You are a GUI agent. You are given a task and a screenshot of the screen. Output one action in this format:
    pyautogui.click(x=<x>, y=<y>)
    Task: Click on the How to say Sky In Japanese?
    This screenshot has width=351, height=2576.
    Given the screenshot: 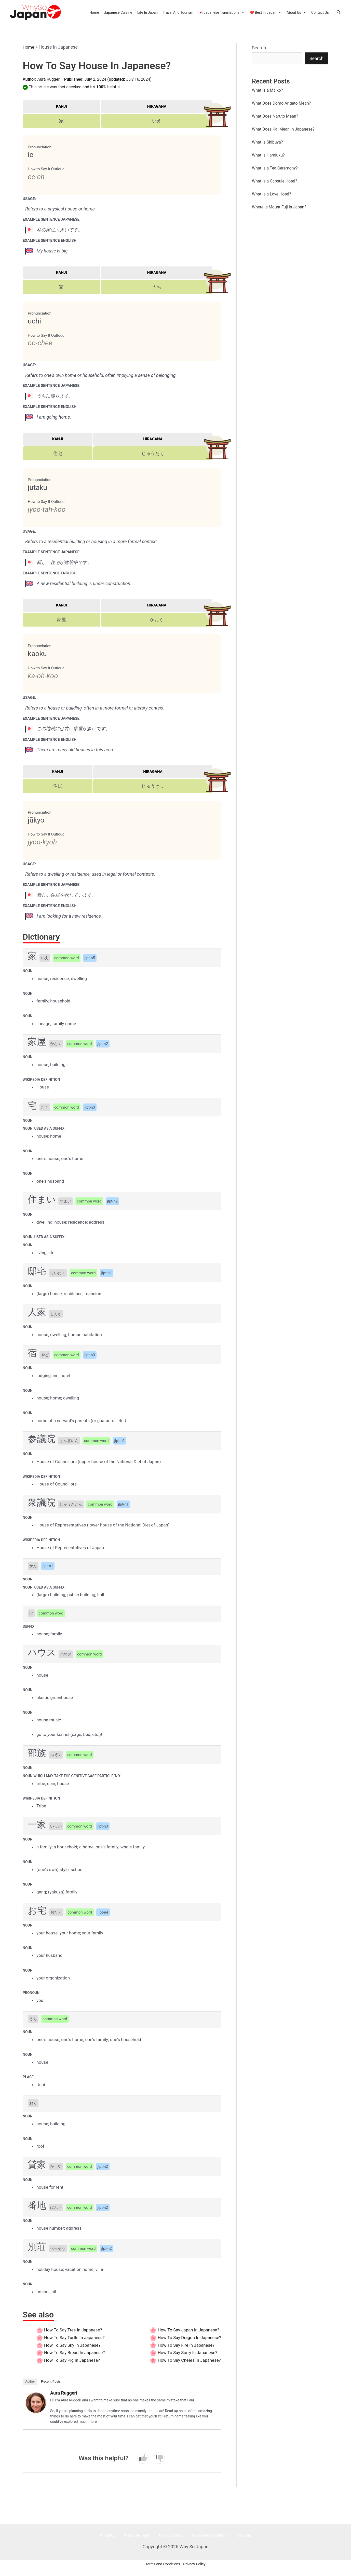 What is the action you would take?
    pyautogui.click(x=74, y=2345)
    